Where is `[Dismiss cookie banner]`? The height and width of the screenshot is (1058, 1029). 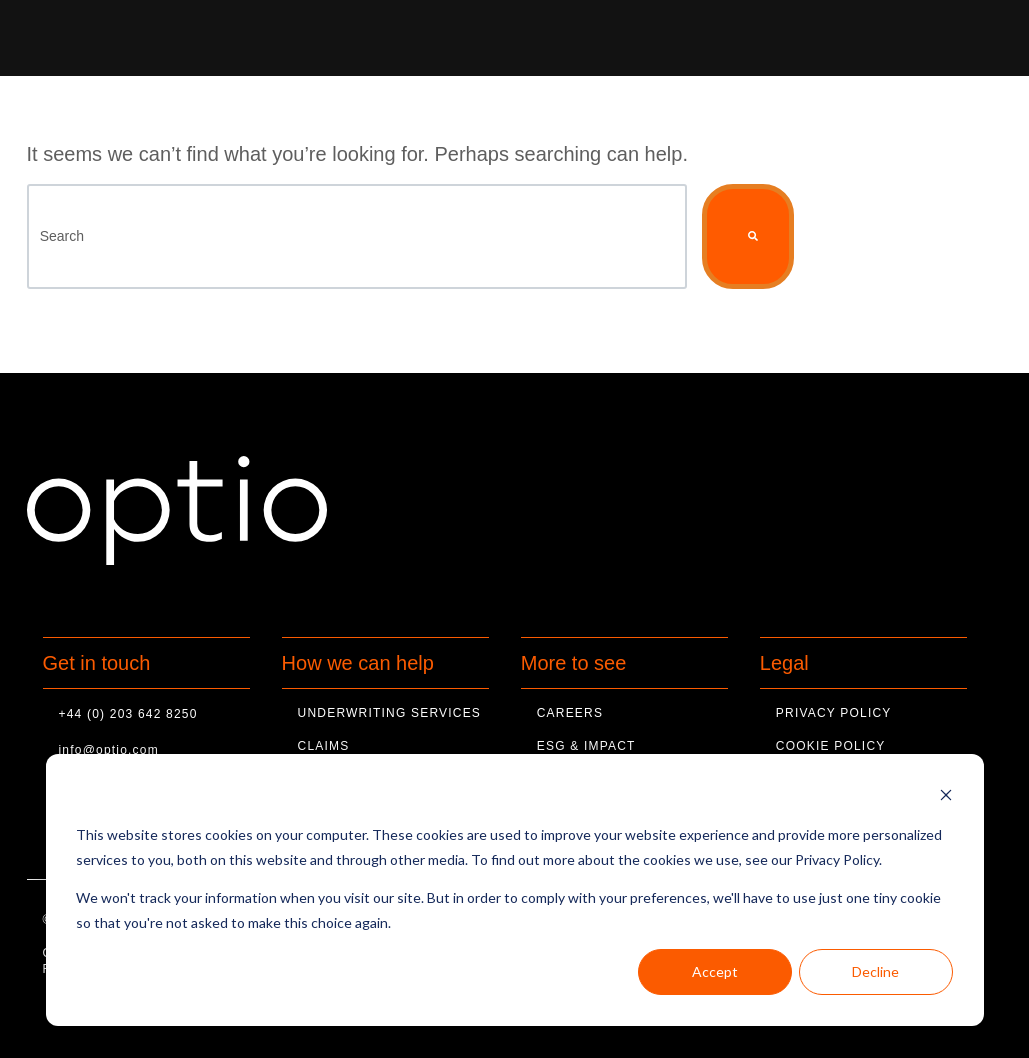
[Dismiss cookie banner] is located at coordinates (946, 797).